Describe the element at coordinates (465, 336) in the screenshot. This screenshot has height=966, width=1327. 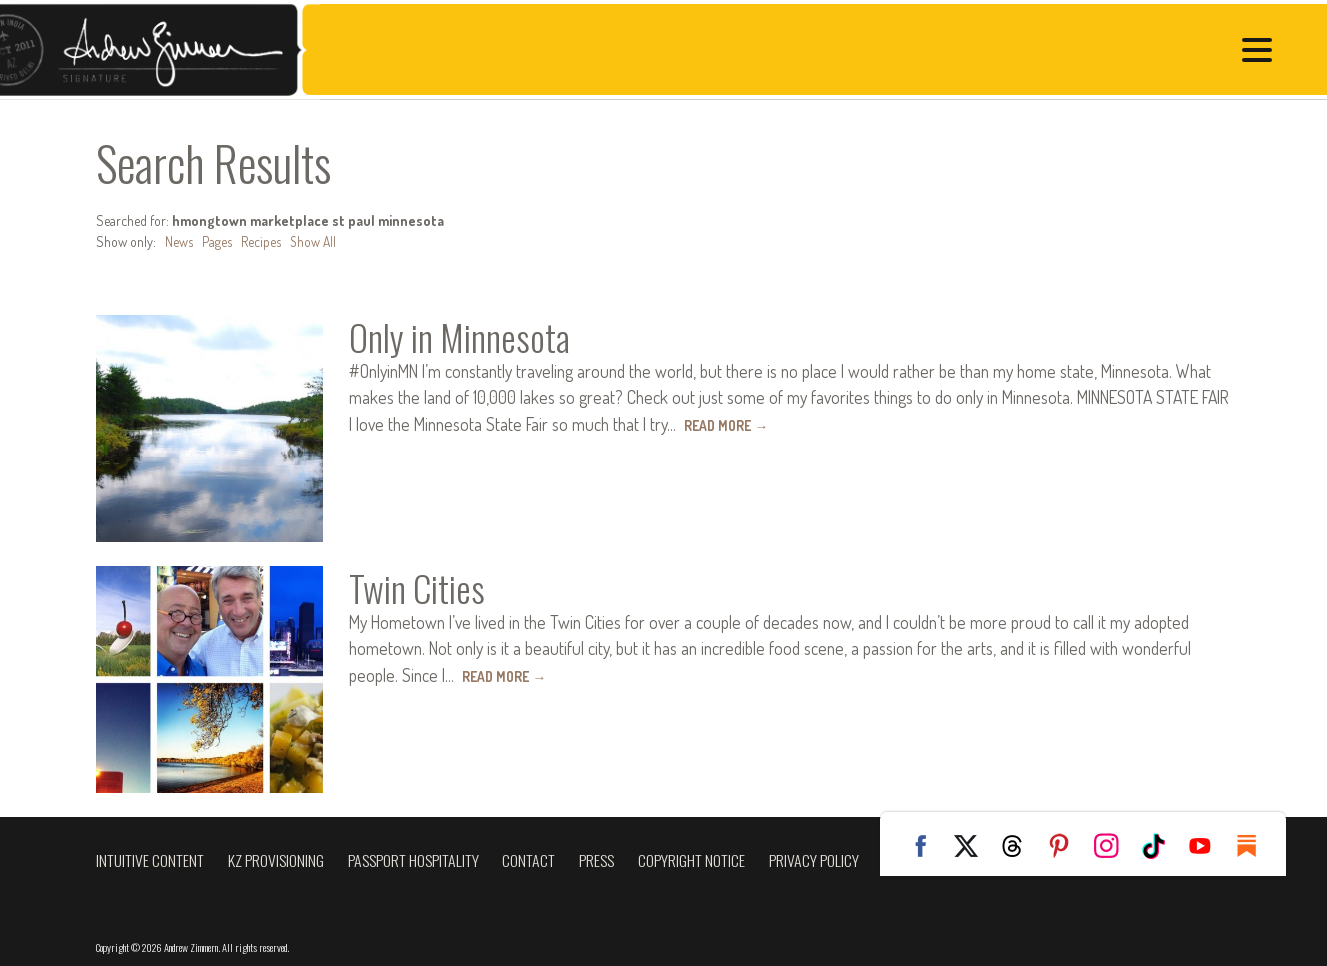
I see `Only in Minnesota` at that location.